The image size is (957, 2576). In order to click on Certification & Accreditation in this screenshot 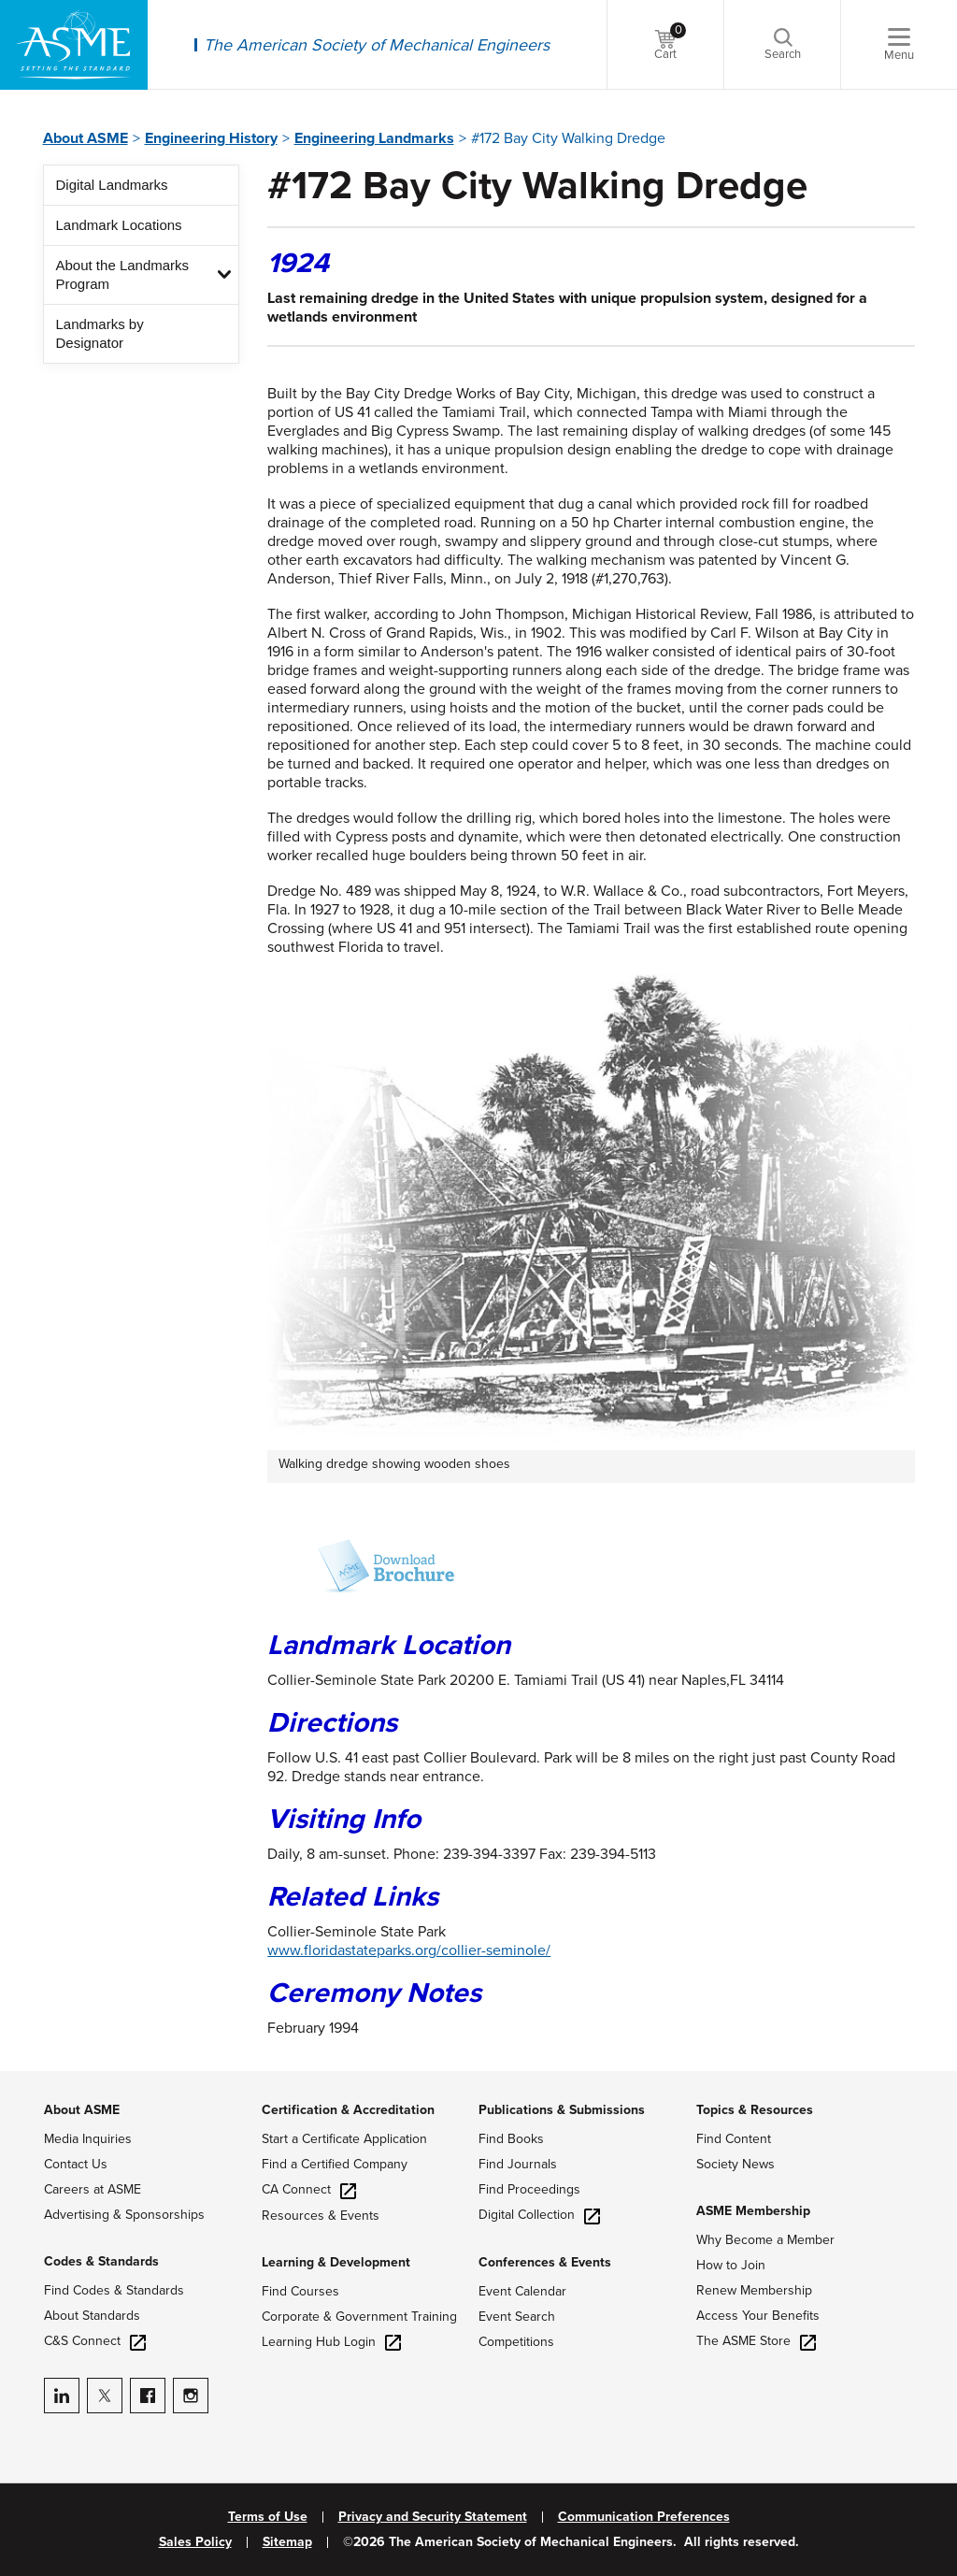, I will do `click(348, 2110)`.